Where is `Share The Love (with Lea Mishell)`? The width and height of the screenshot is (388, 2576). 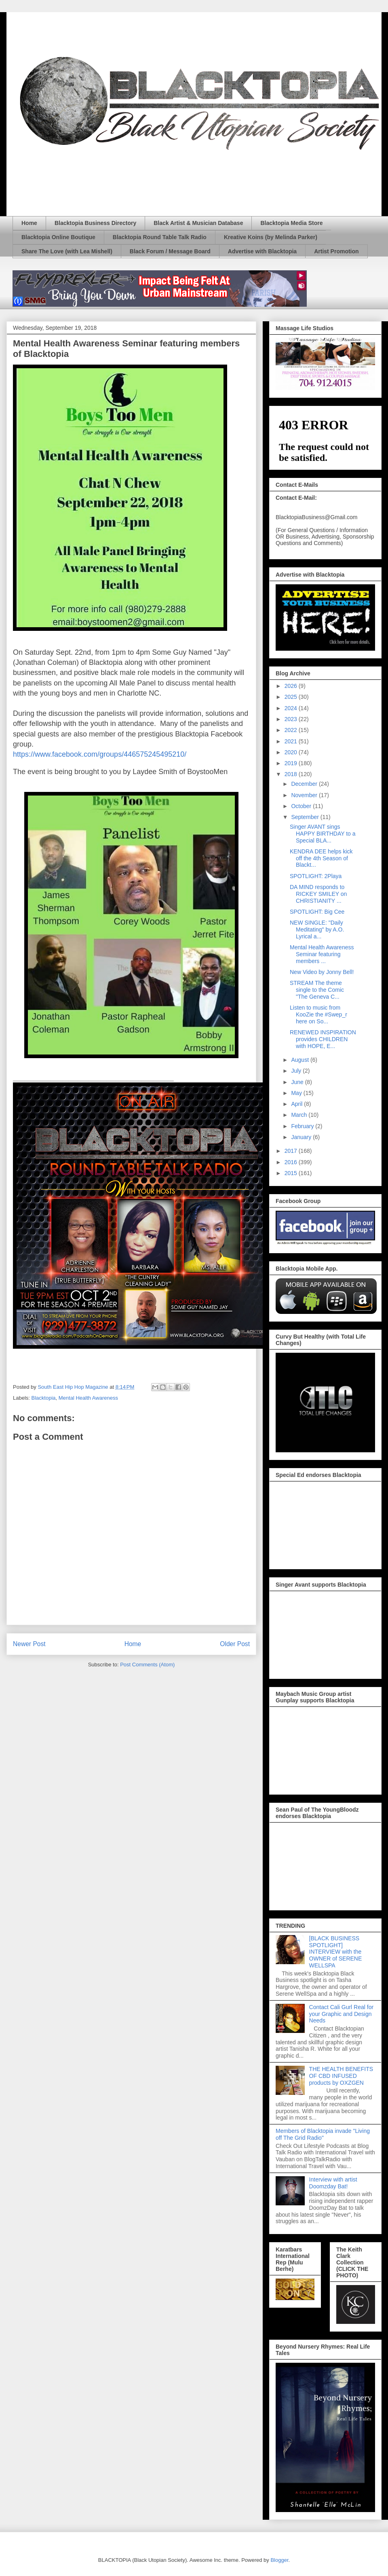
Share The Love (with Lea Mishell) is located at coordinates (66, 251).